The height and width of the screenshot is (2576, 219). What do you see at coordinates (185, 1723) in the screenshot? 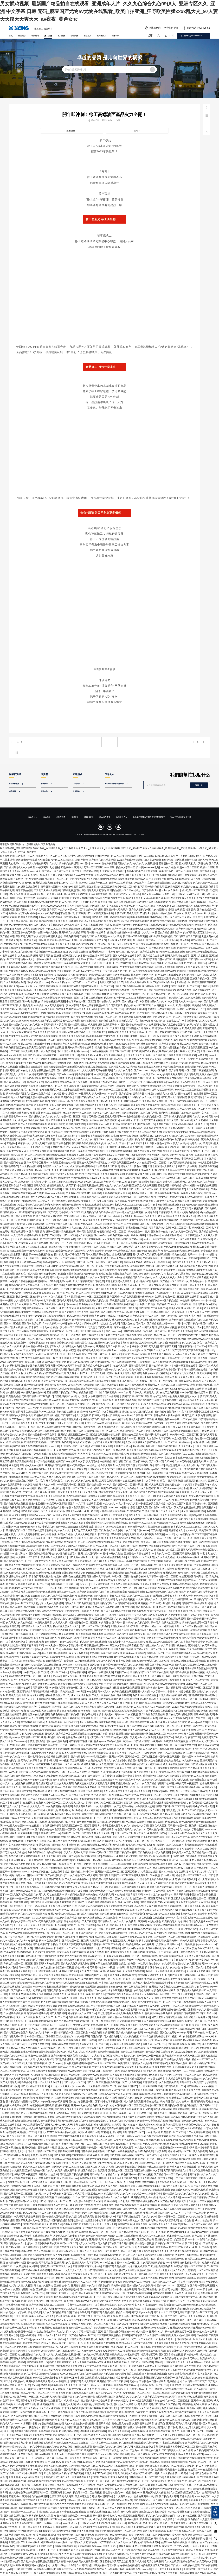
I see `www.日本在线` at bounding box center [185, 1723].